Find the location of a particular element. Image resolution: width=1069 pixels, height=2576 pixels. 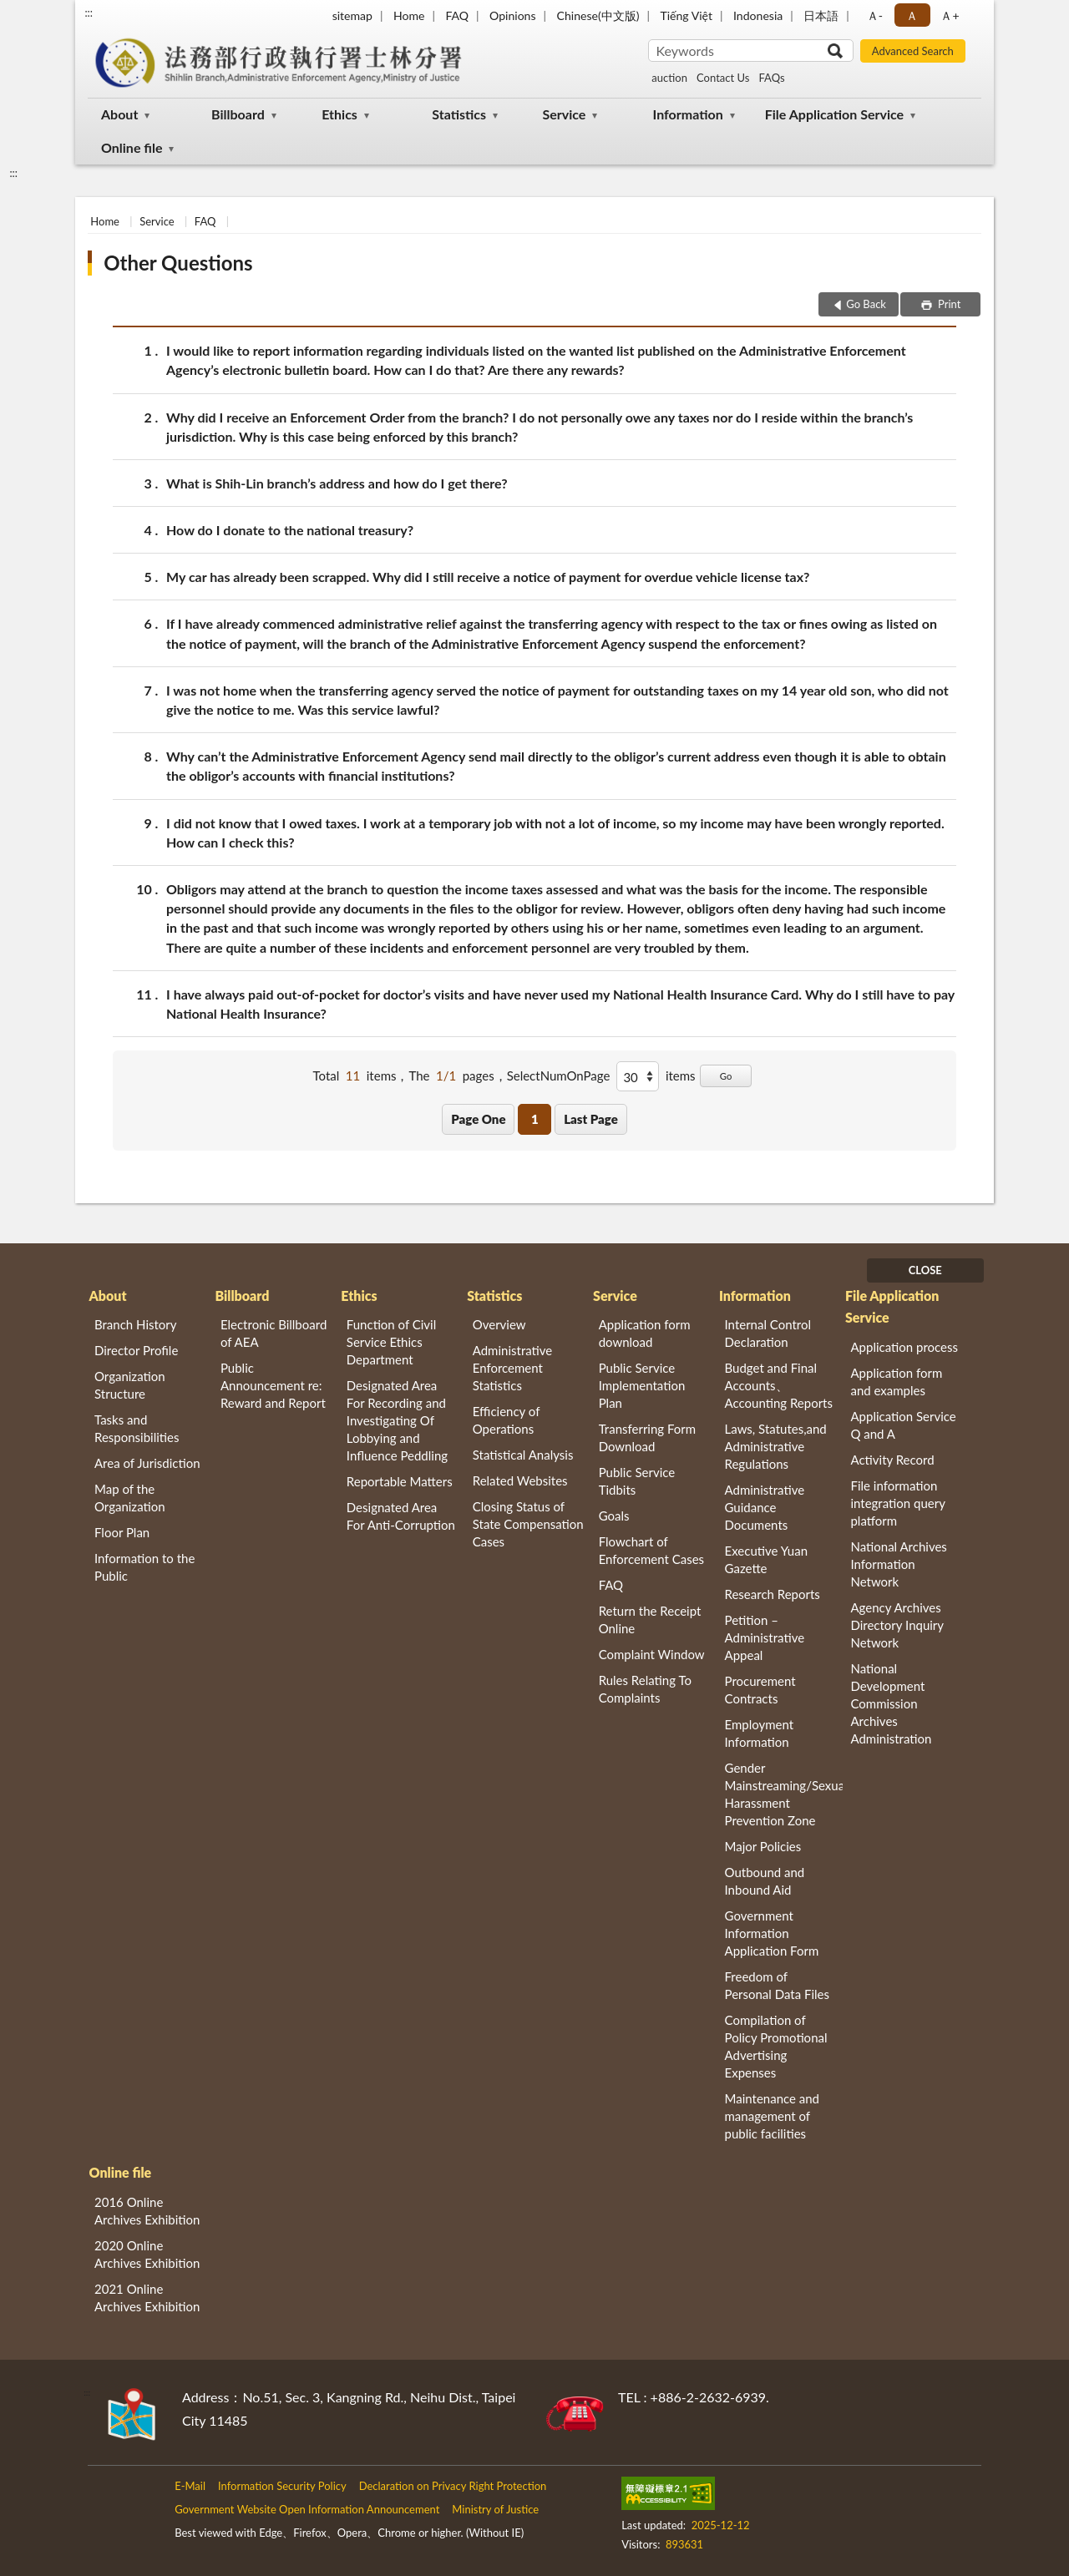

Floor Plan is located at coordinates (121, 1532).